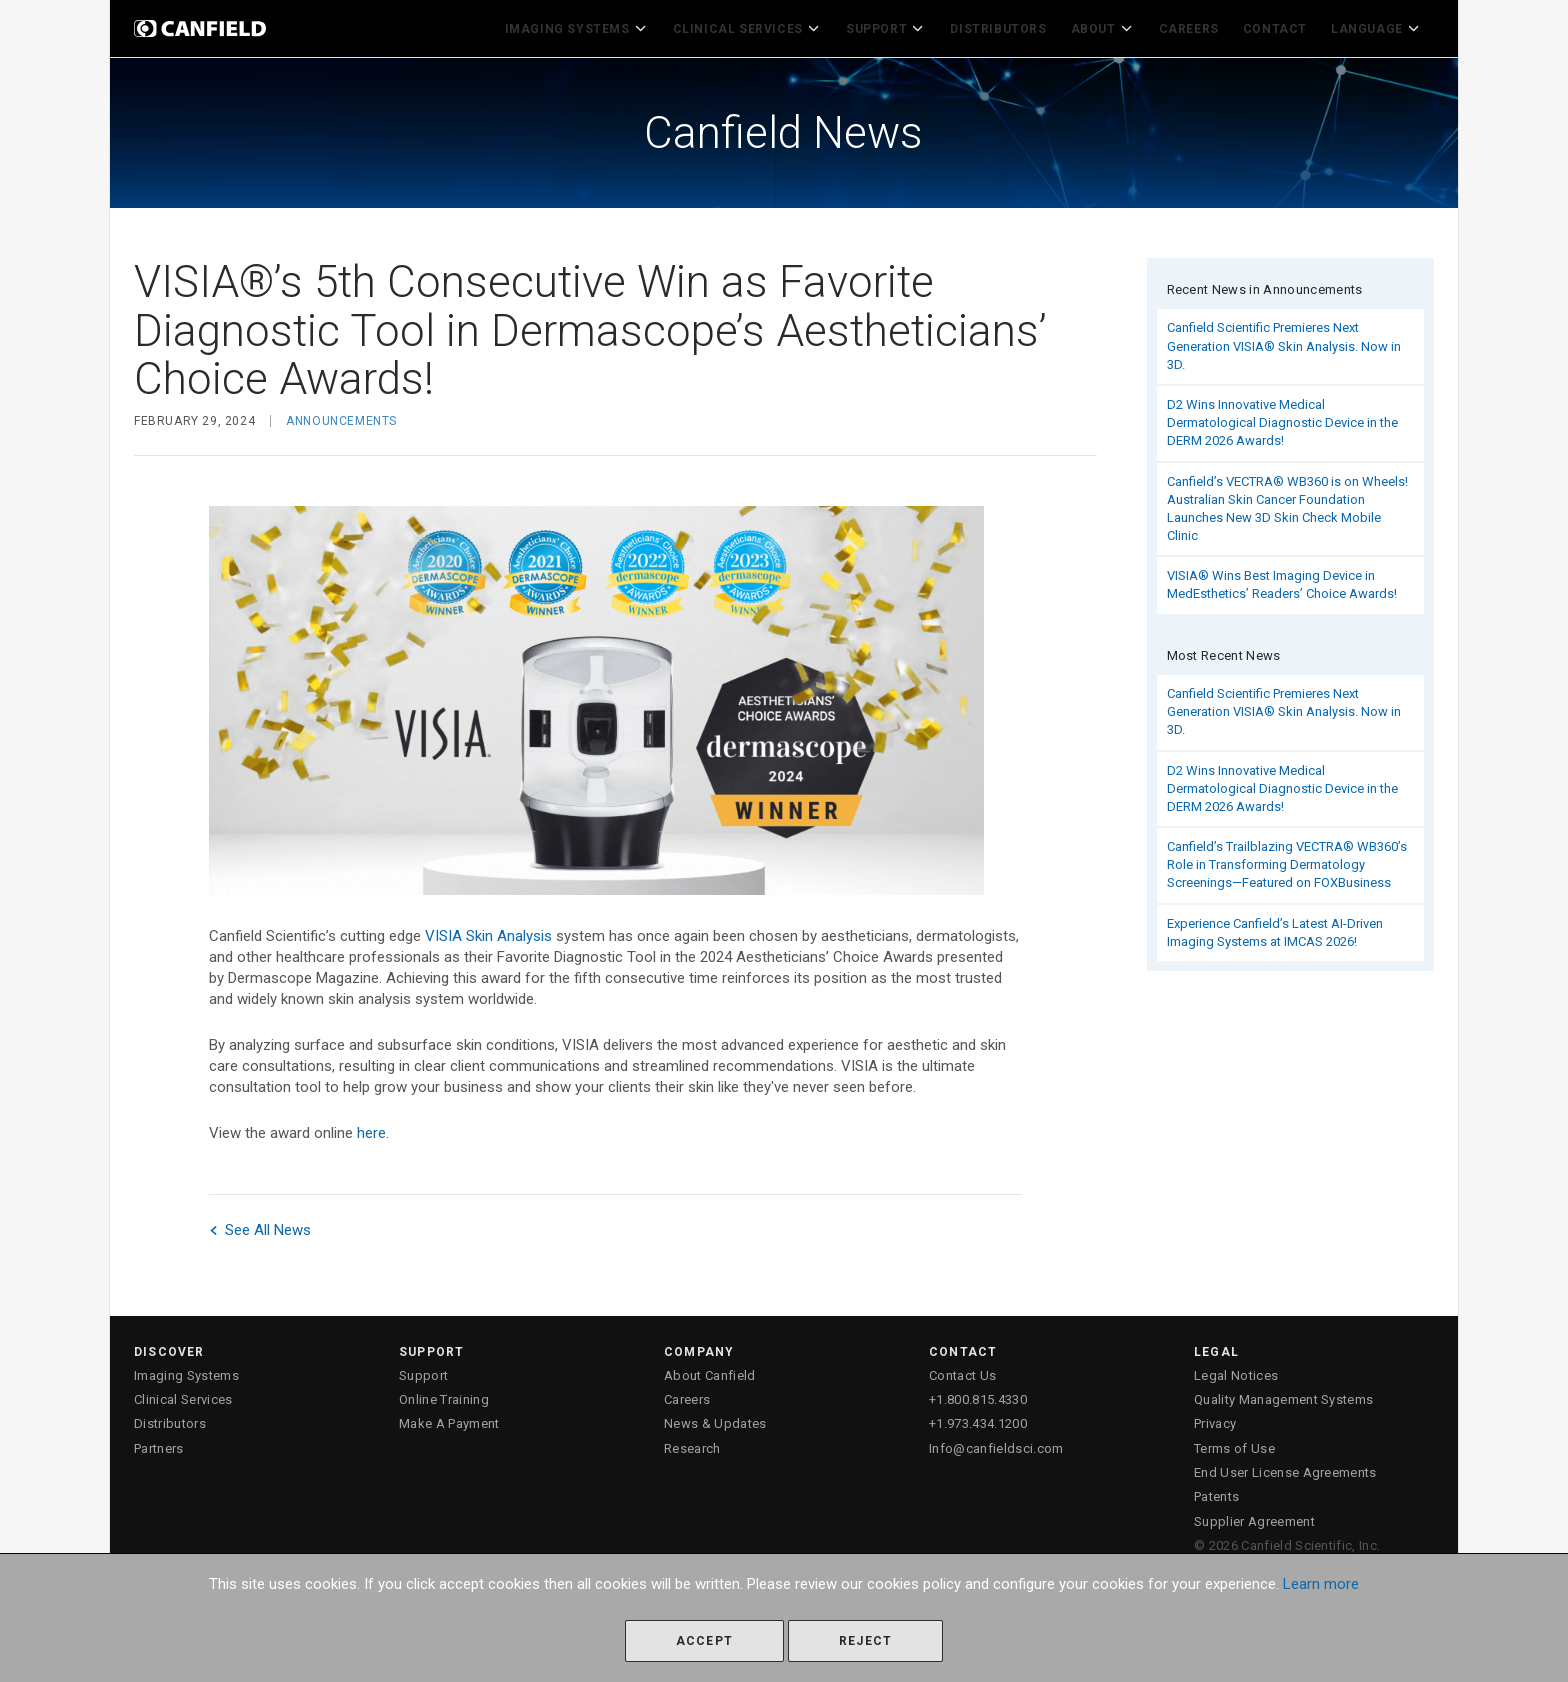 Image resolution: width=1568 pixels, height=1682 pixels. I want to click on Contact Us, so click(962, 1370).